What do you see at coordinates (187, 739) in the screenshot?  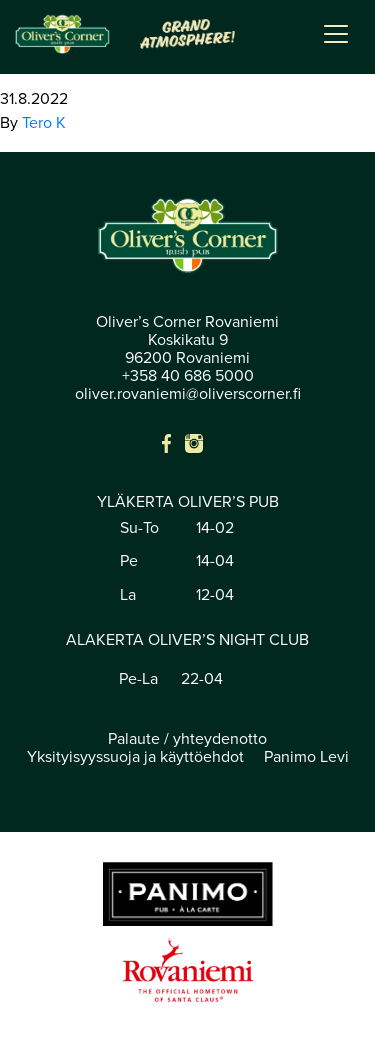 I see `Palaute / yhteydenotto` at bounding box center [187, 739].